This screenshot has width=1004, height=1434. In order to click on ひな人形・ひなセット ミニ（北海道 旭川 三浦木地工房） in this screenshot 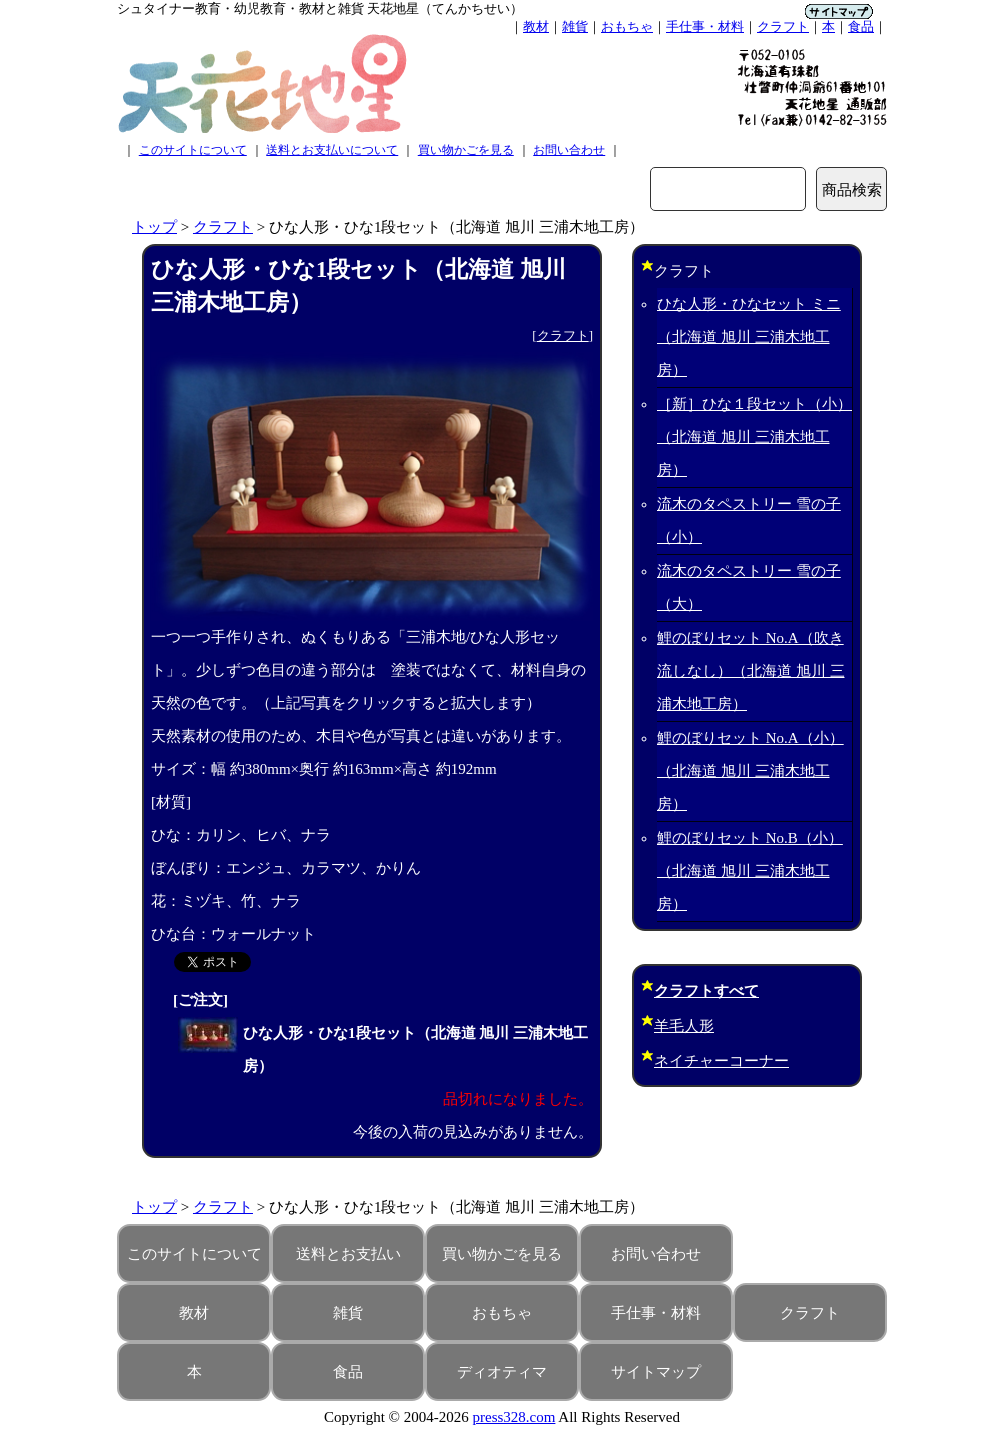, I will do `click(749, 337)`.